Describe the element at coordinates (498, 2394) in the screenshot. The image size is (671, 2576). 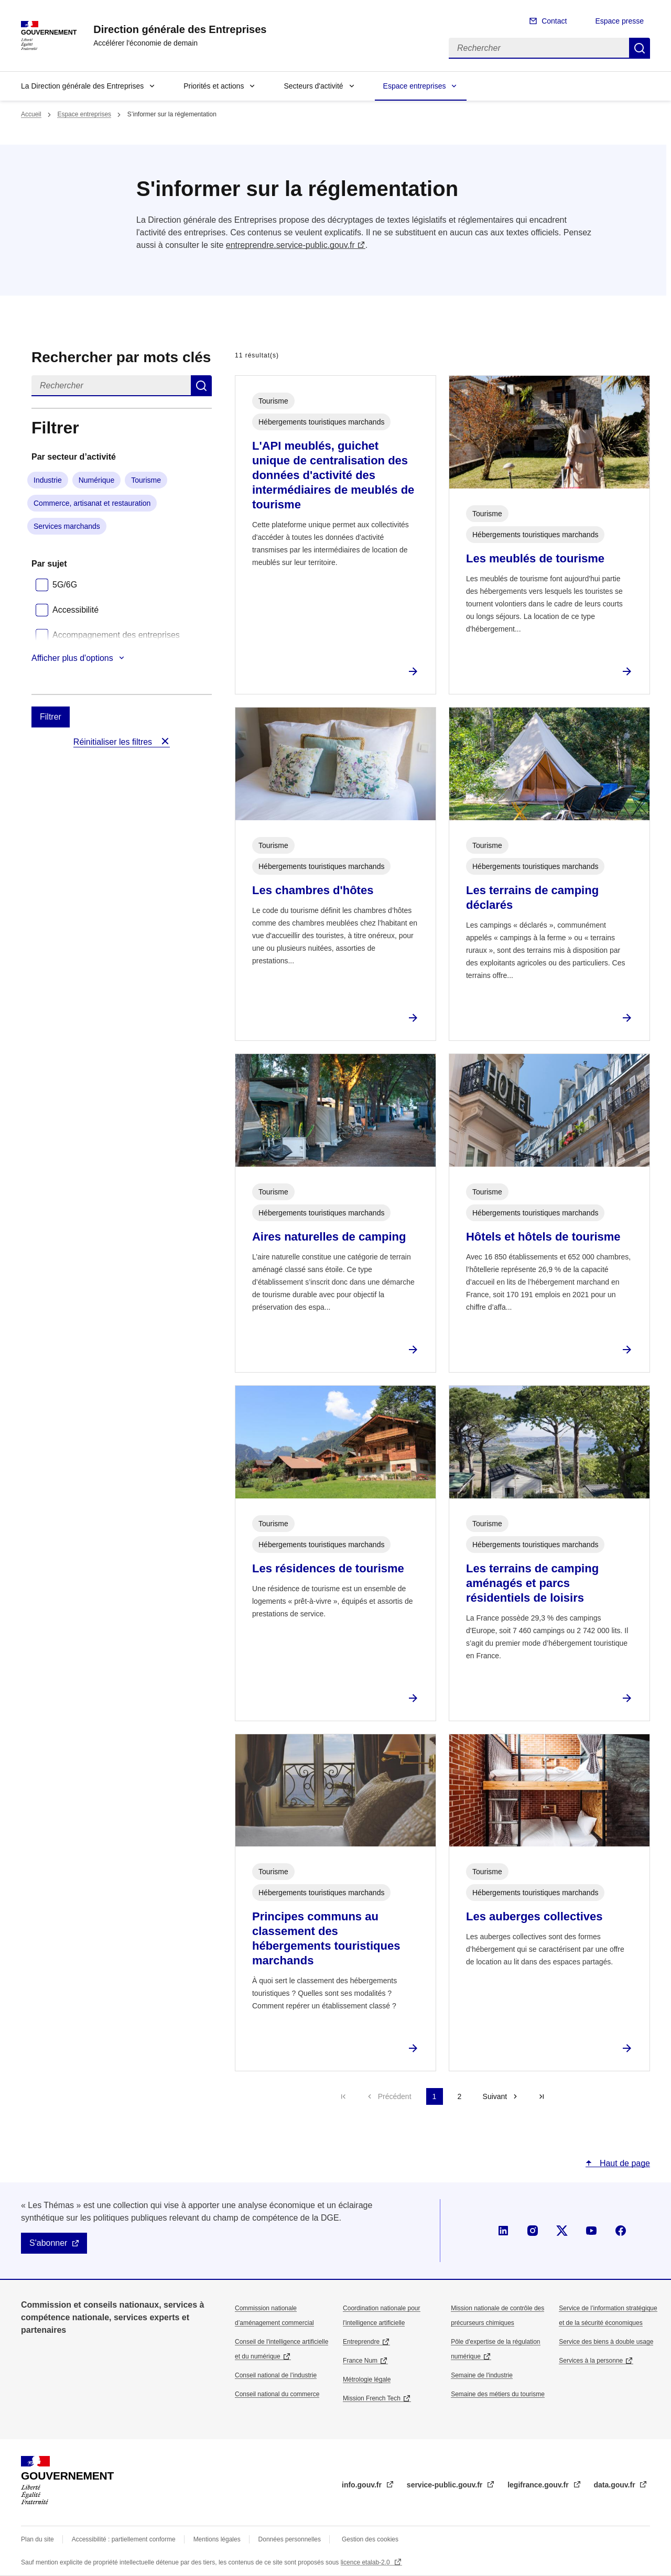
I see `Semaine des métiers du tourisme` at that location.